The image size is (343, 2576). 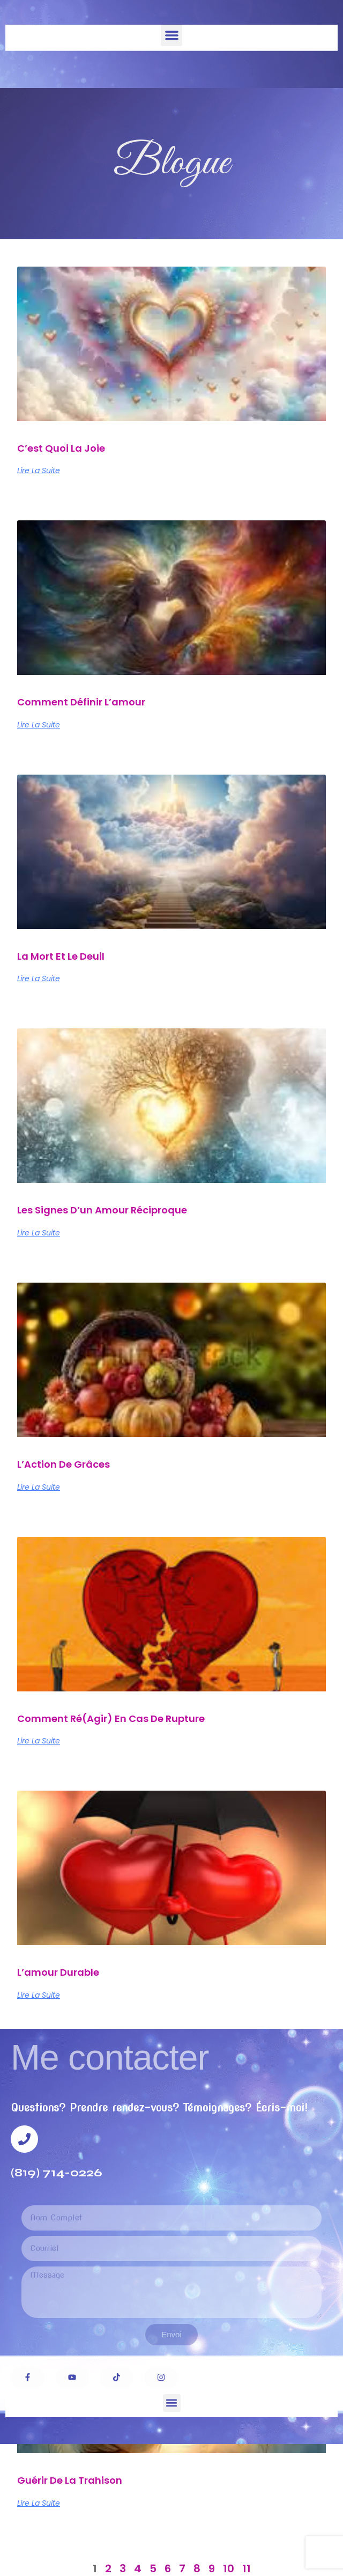 I want to click on Lire la suite [Read more about Comment définir l’amour], so click(x=38, y=724).